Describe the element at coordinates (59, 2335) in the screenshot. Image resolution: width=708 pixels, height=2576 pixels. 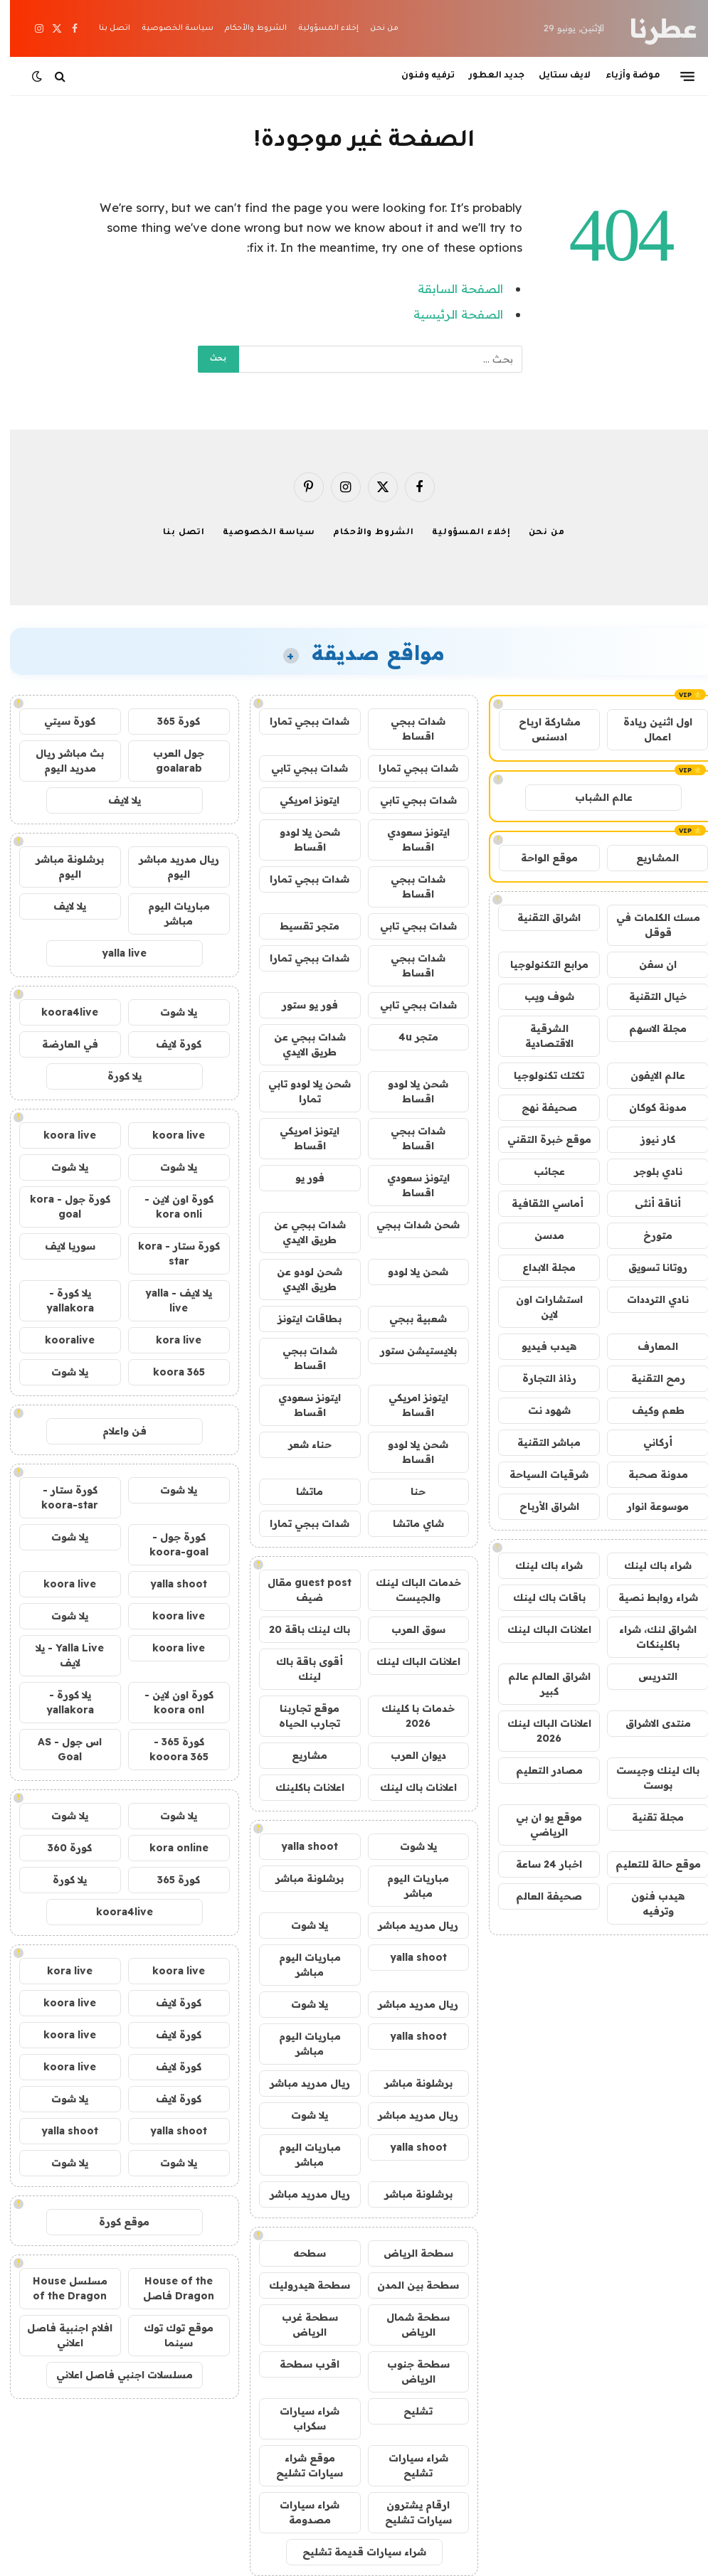
I see `افلام اجنبية فاصل اعلاني` at that location.